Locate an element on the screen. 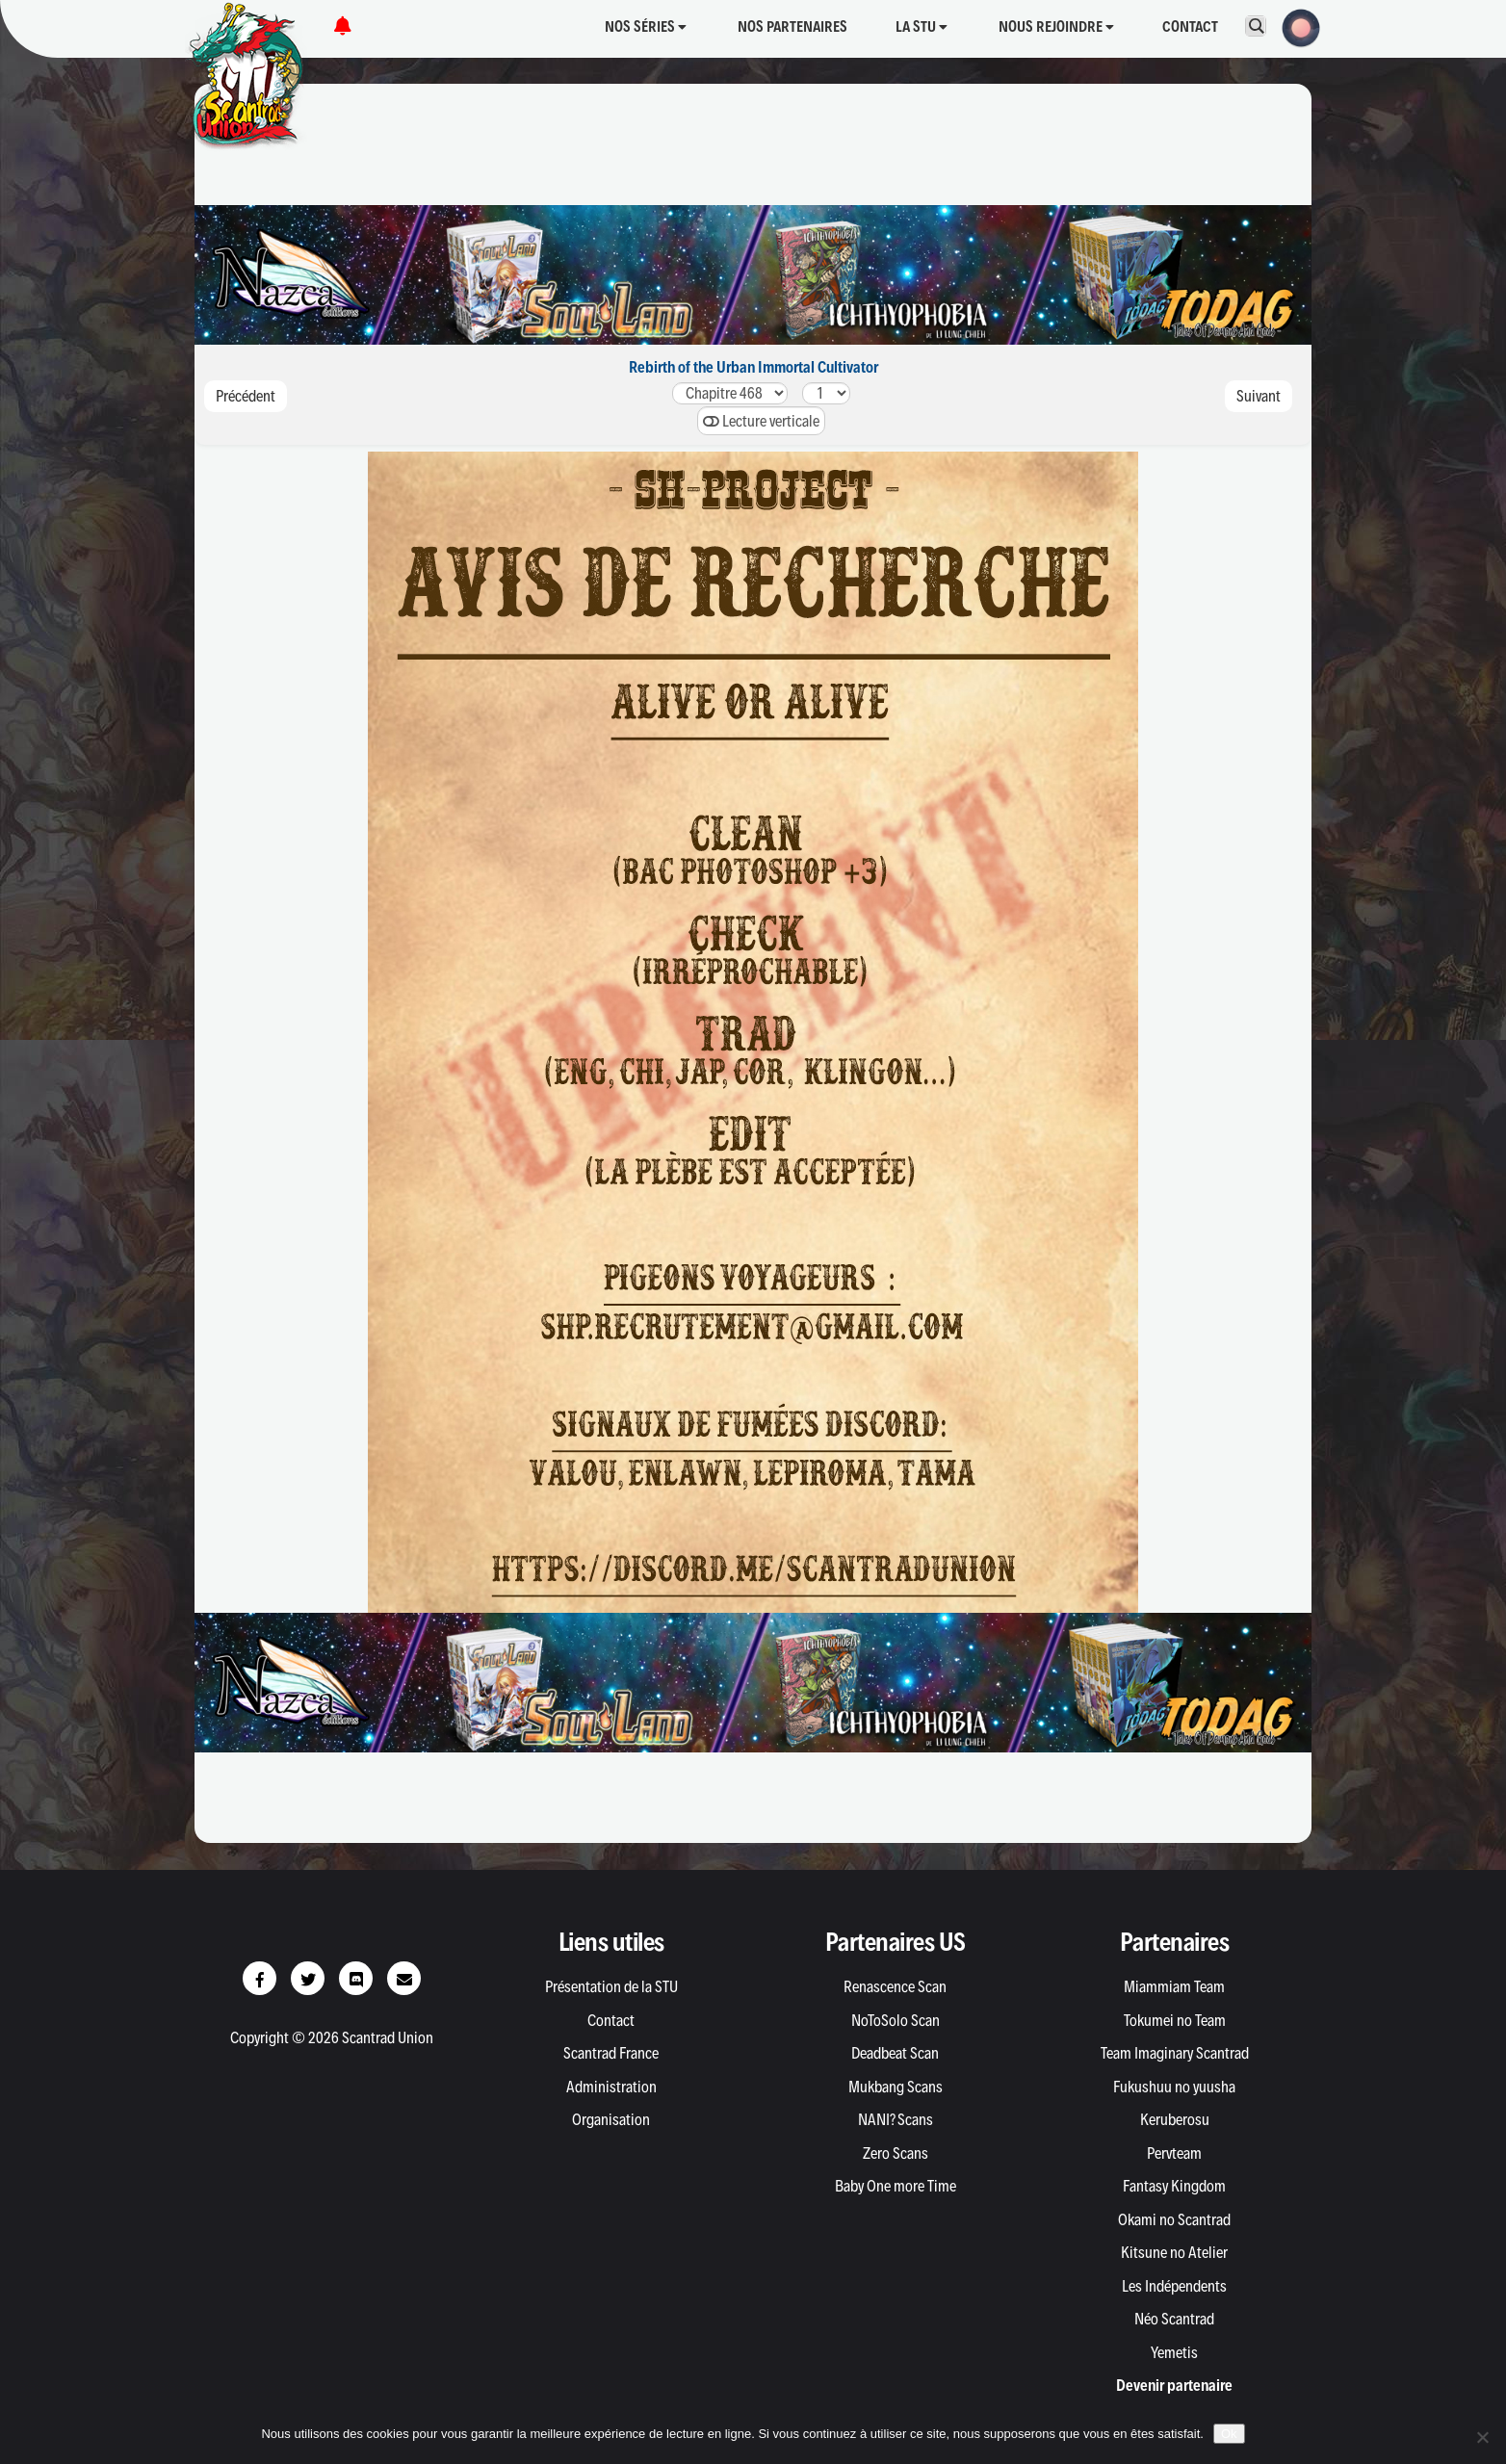 The width and height of the screenshot is (1506, 2464). Zero Scans is located at coordinates (895, 2153).